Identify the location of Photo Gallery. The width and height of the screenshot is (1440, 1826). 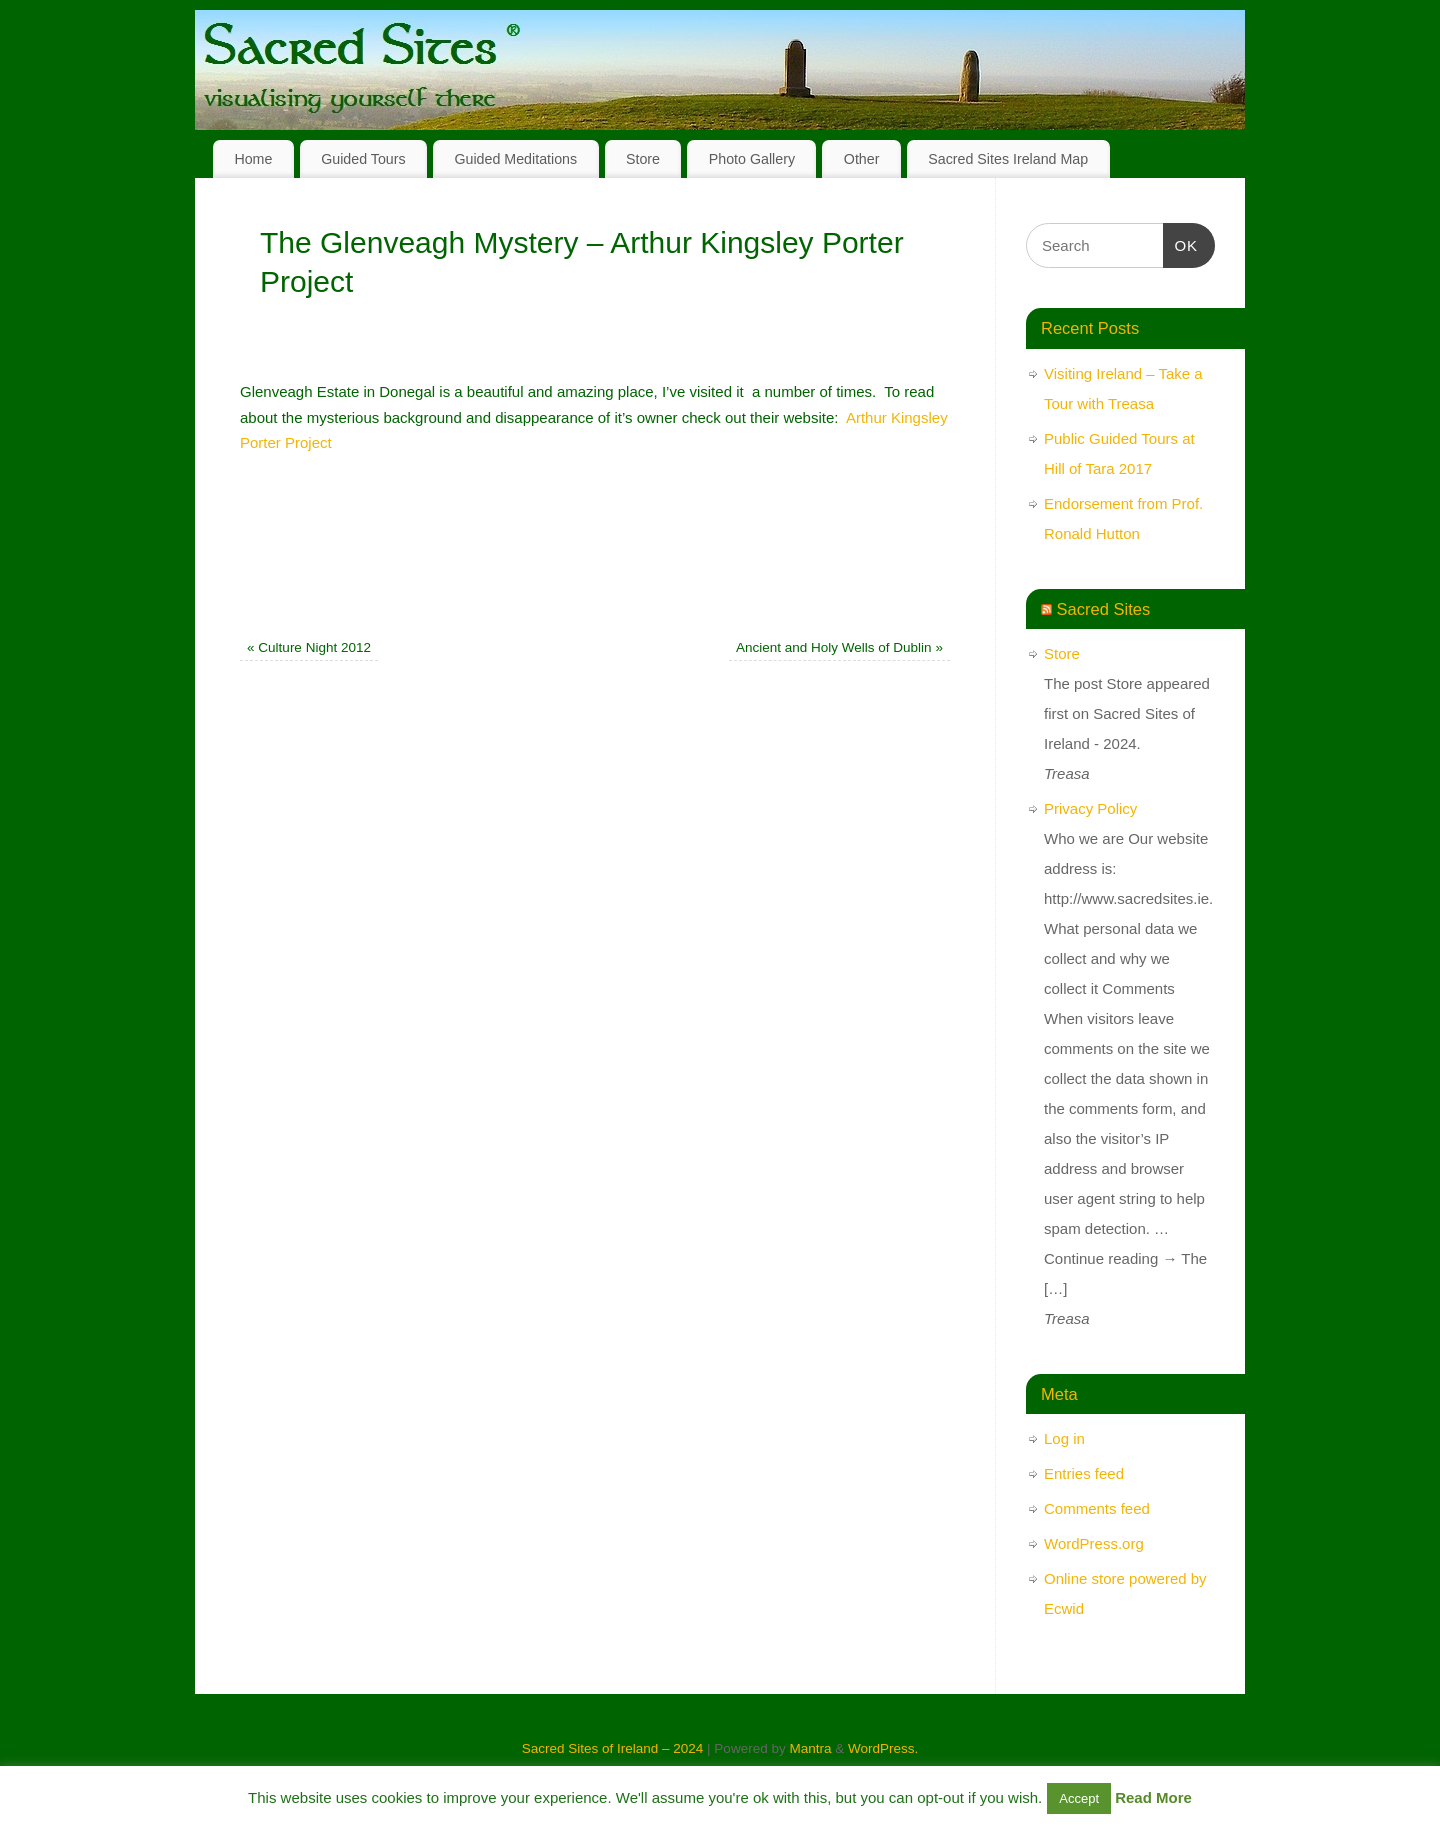
(752, 159).